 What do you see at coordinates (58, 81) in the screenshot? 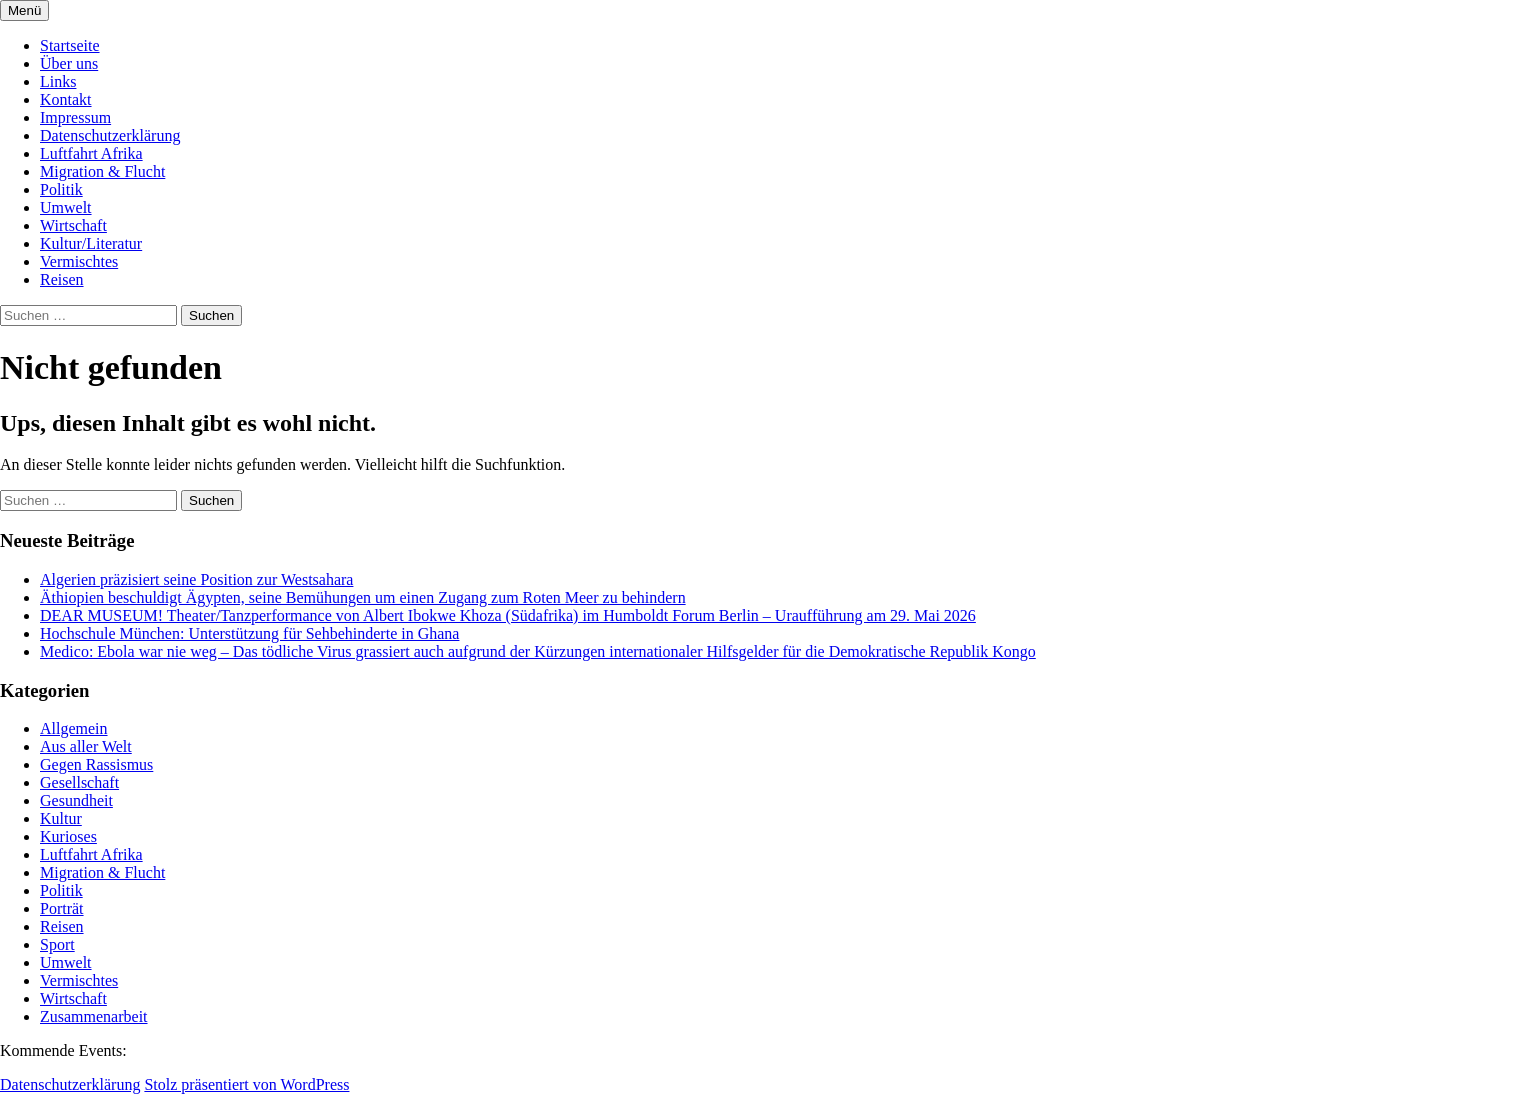
I see `Links` at bounding box center [58, 81].